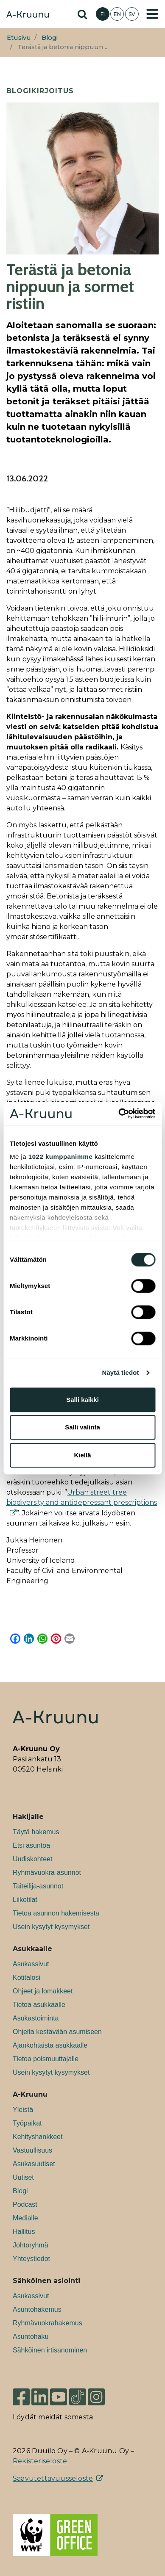 This screenshot has height=2576, width=165. What do you see at coordinates (50, 2045) in the screenshot?
I see `Ajankohtaista asukkaalle` at bounding box center [50, 2045].